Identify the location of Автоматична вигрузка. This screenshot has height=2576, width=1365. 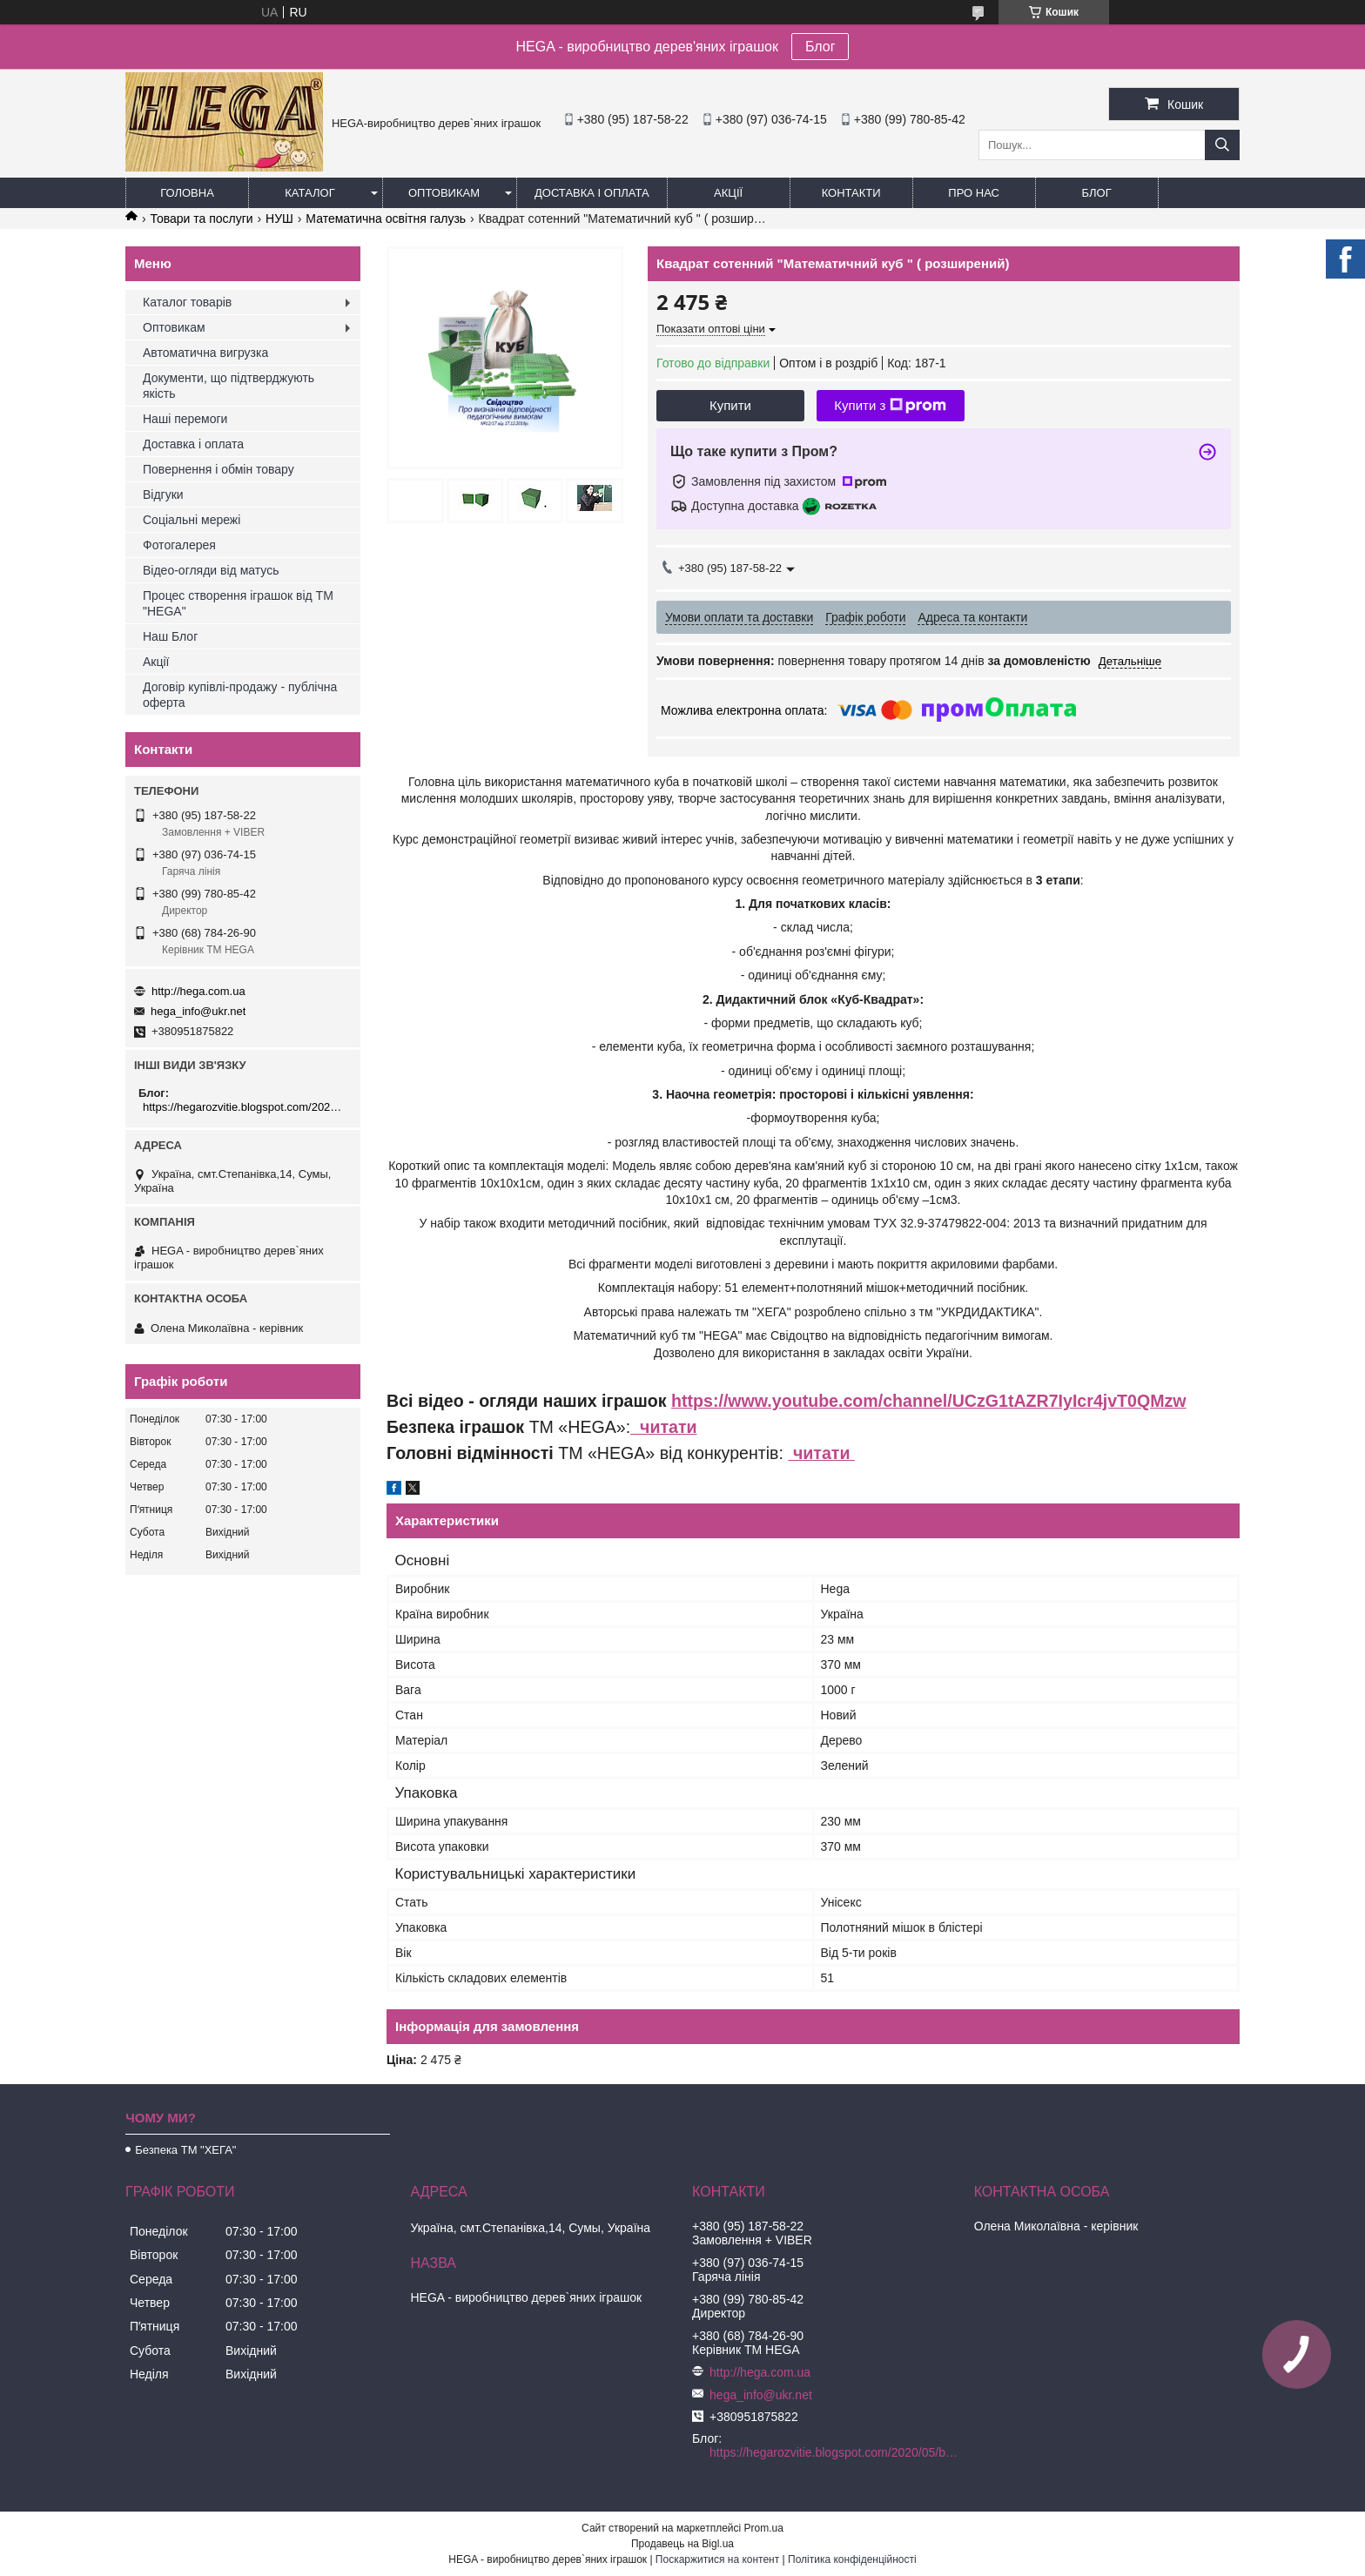
(205, 353).